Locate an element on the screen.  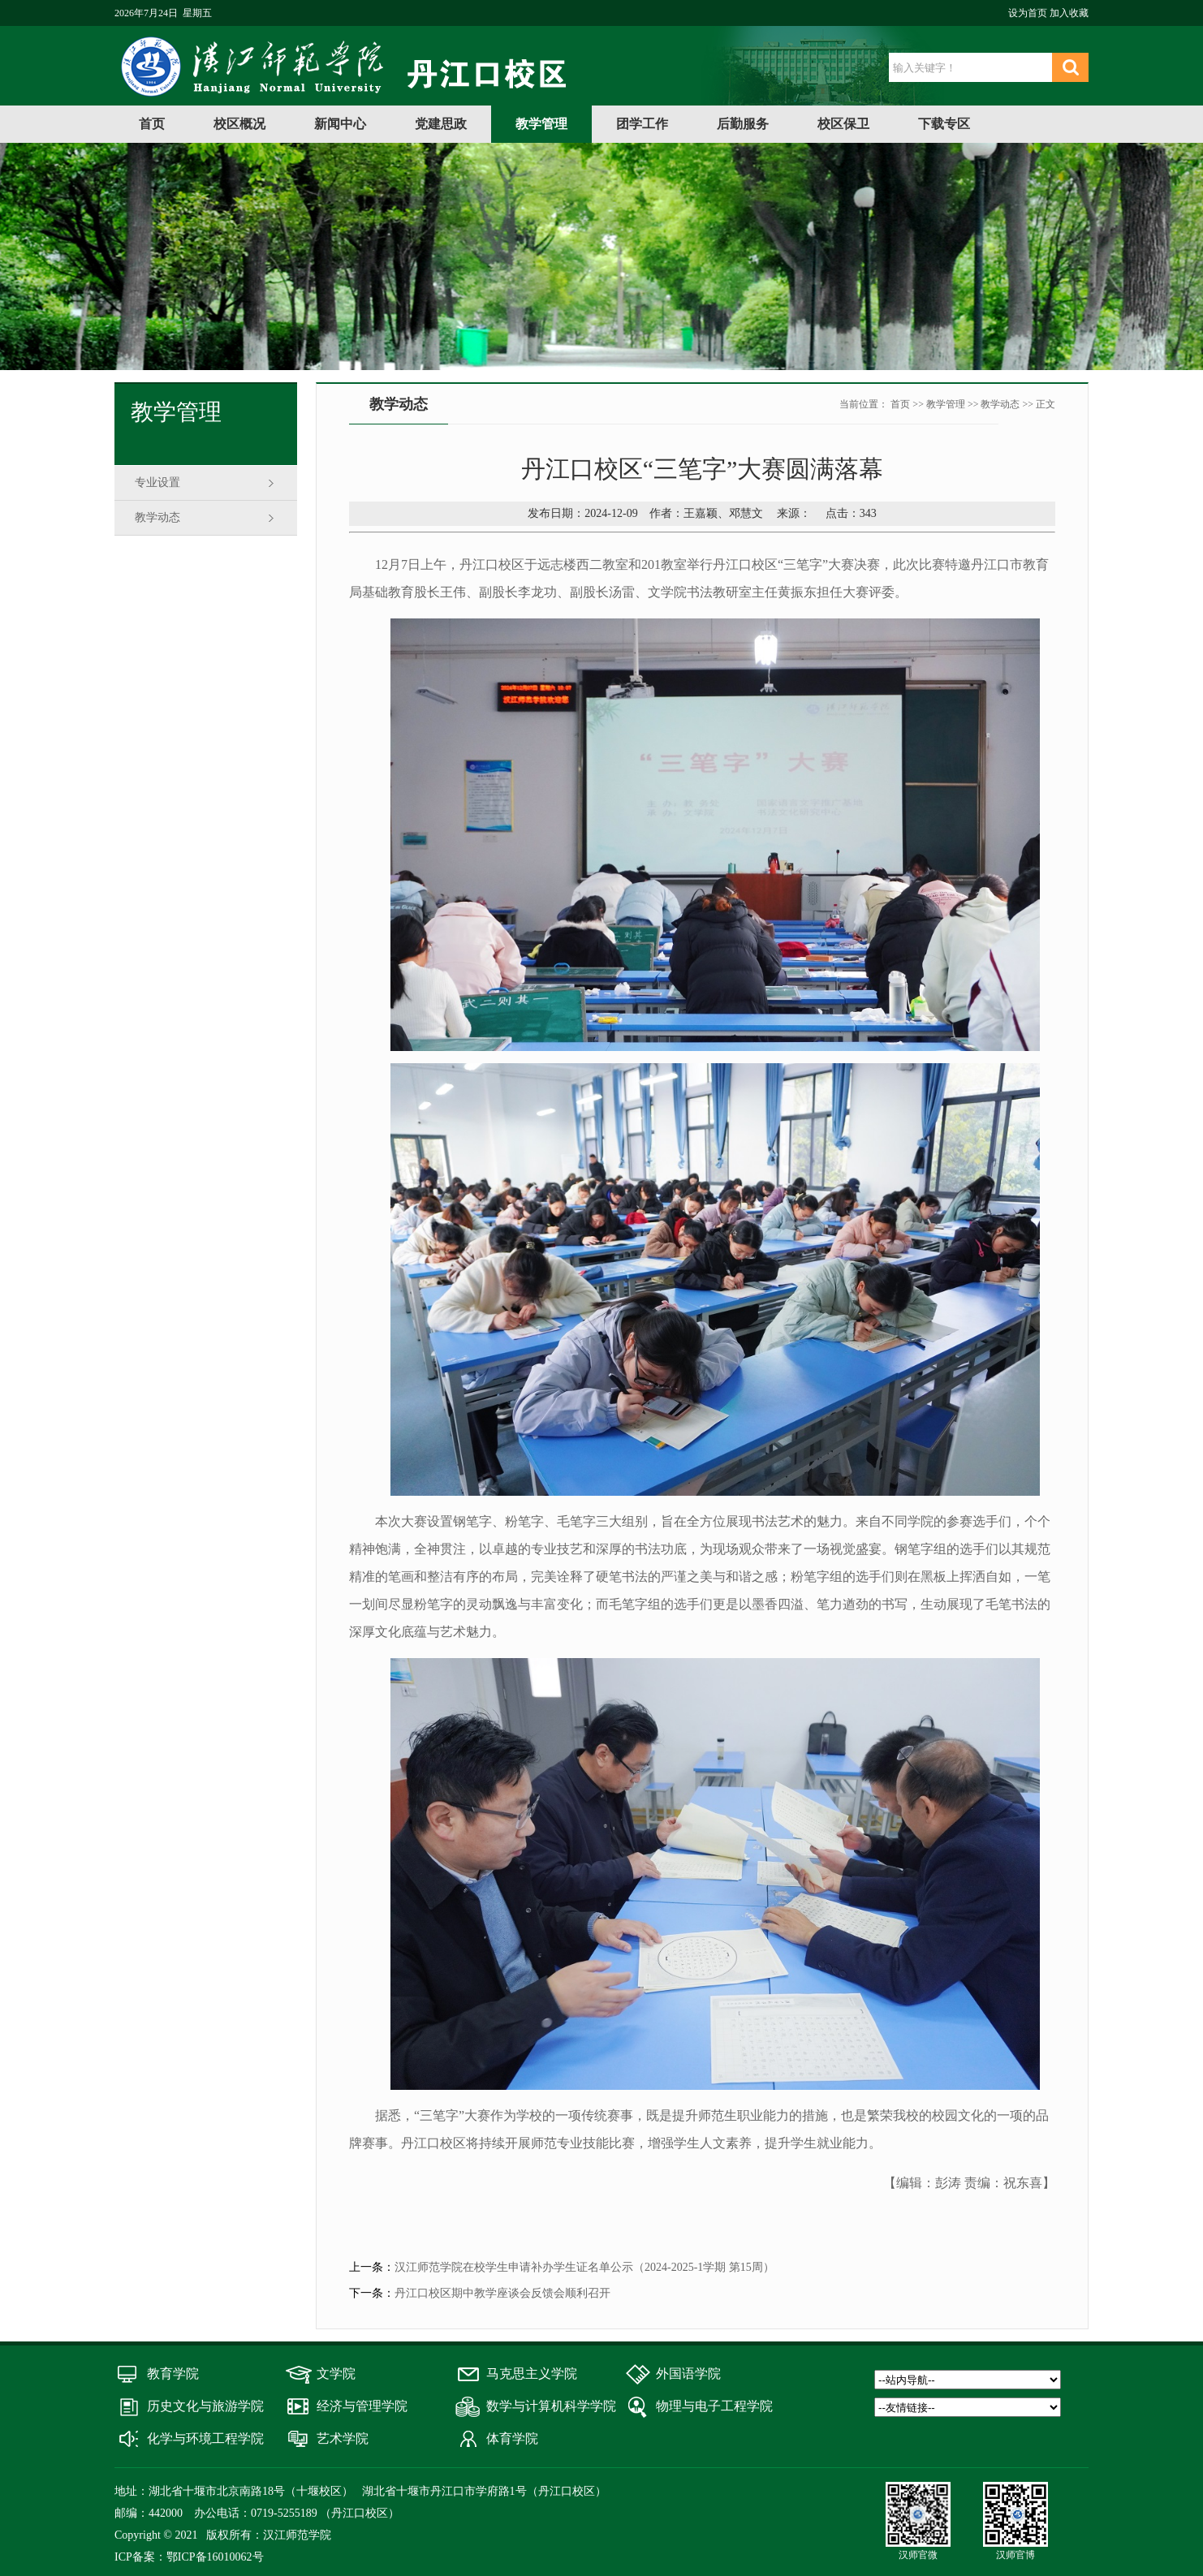
外国语学院 is located at coordinates (688, 2373).